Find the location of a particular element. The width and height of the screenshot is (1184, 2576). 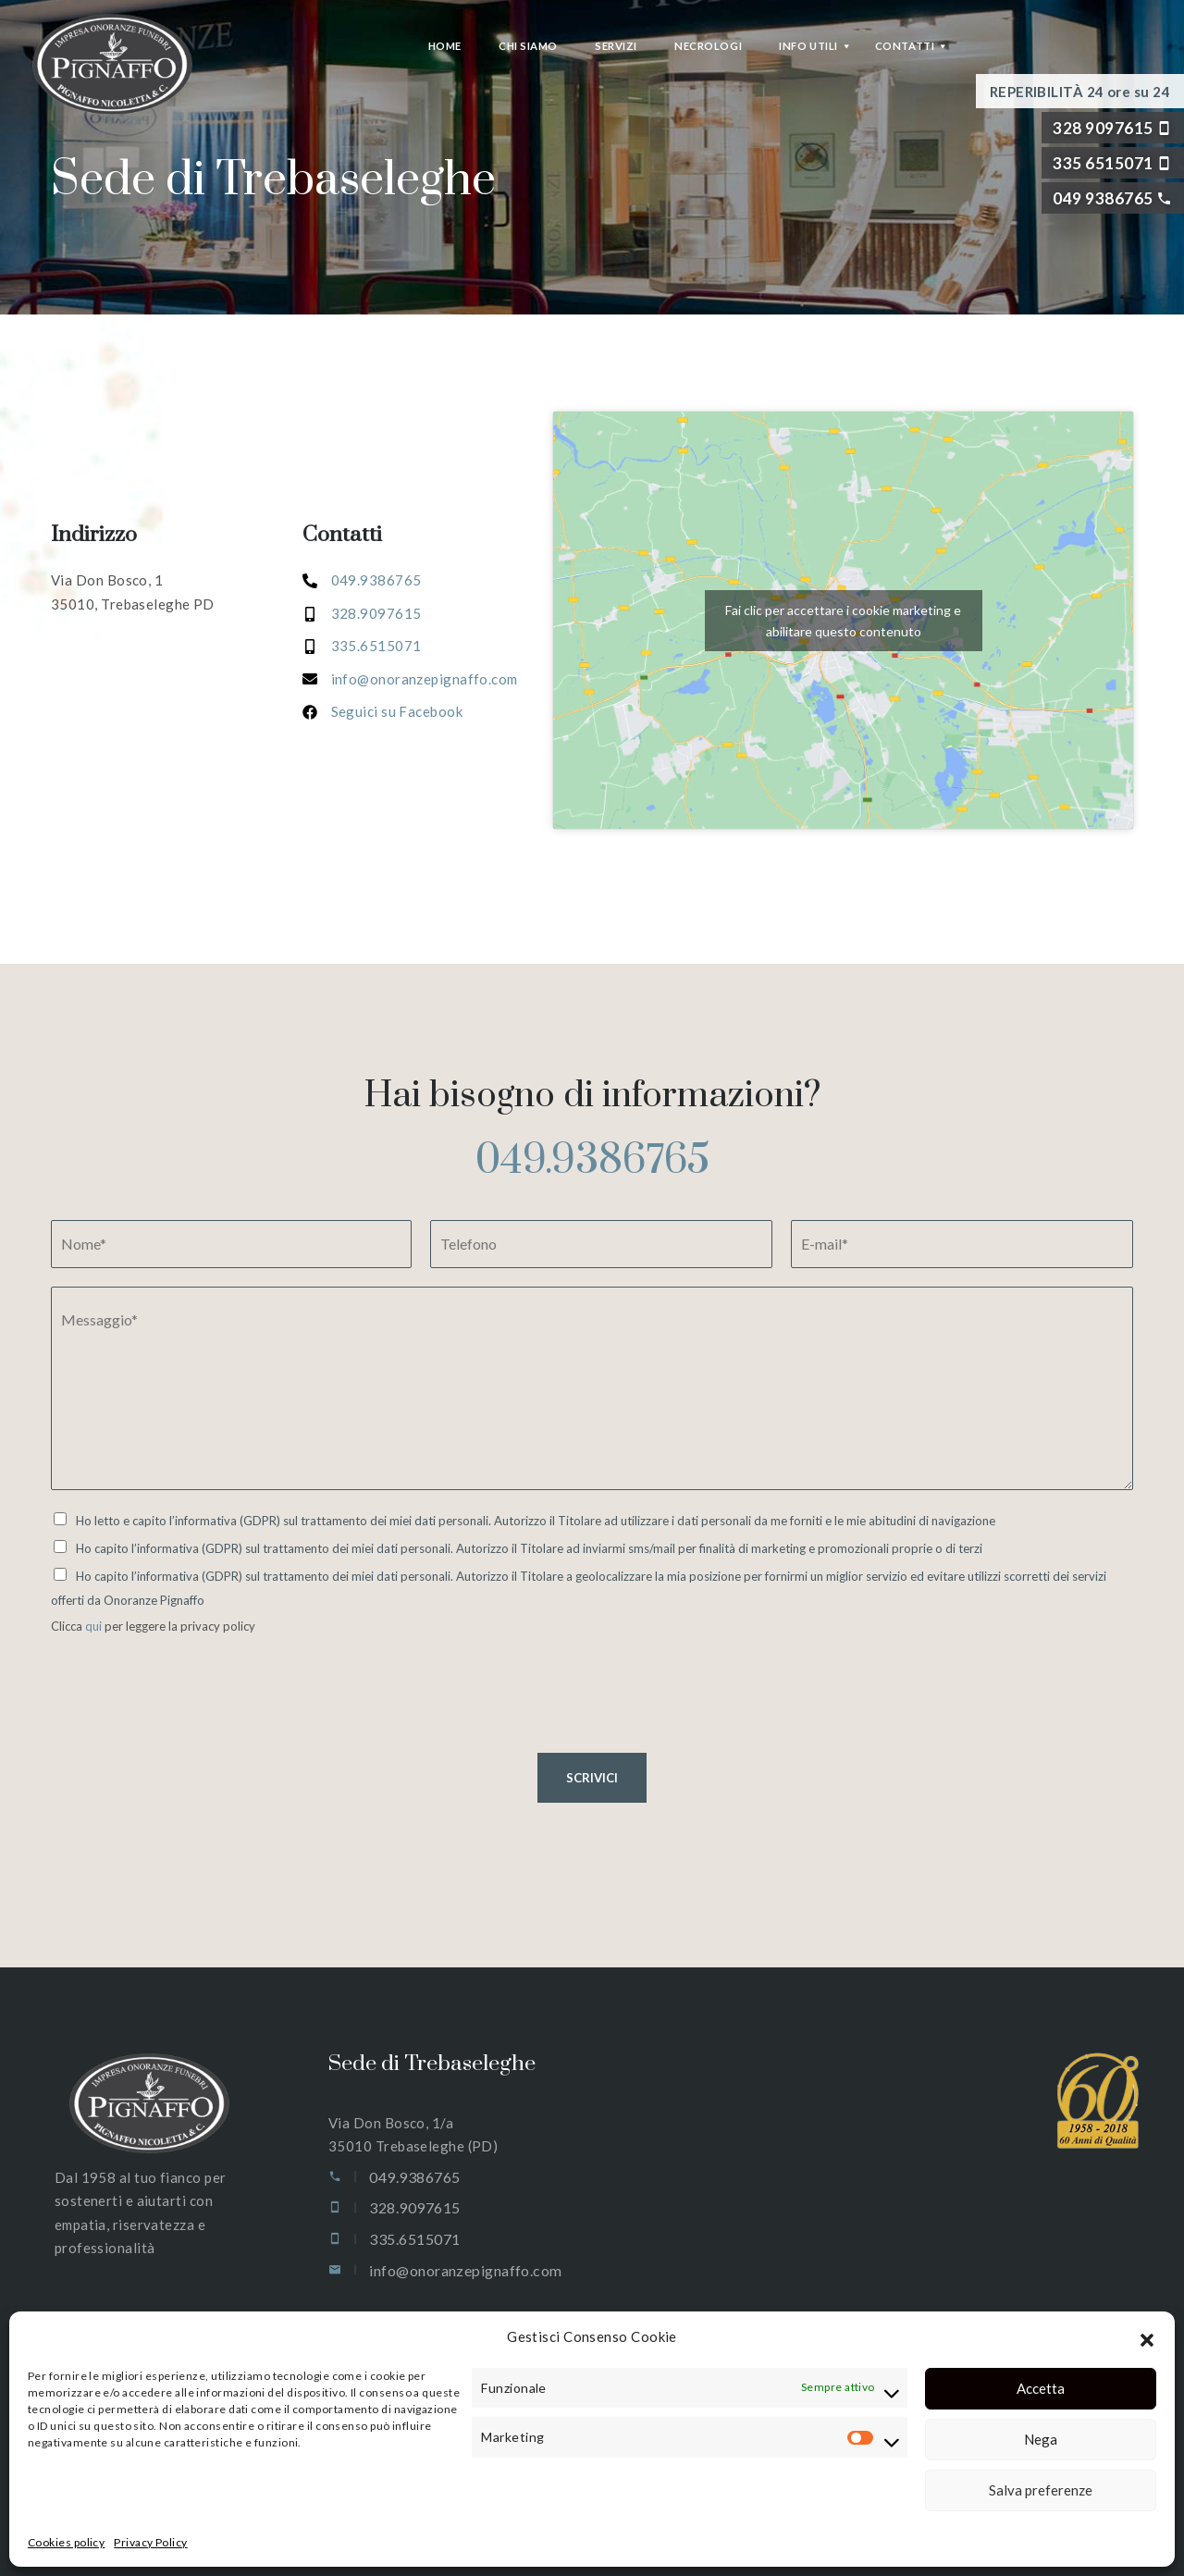

Home is located at coordinates (445, 46).